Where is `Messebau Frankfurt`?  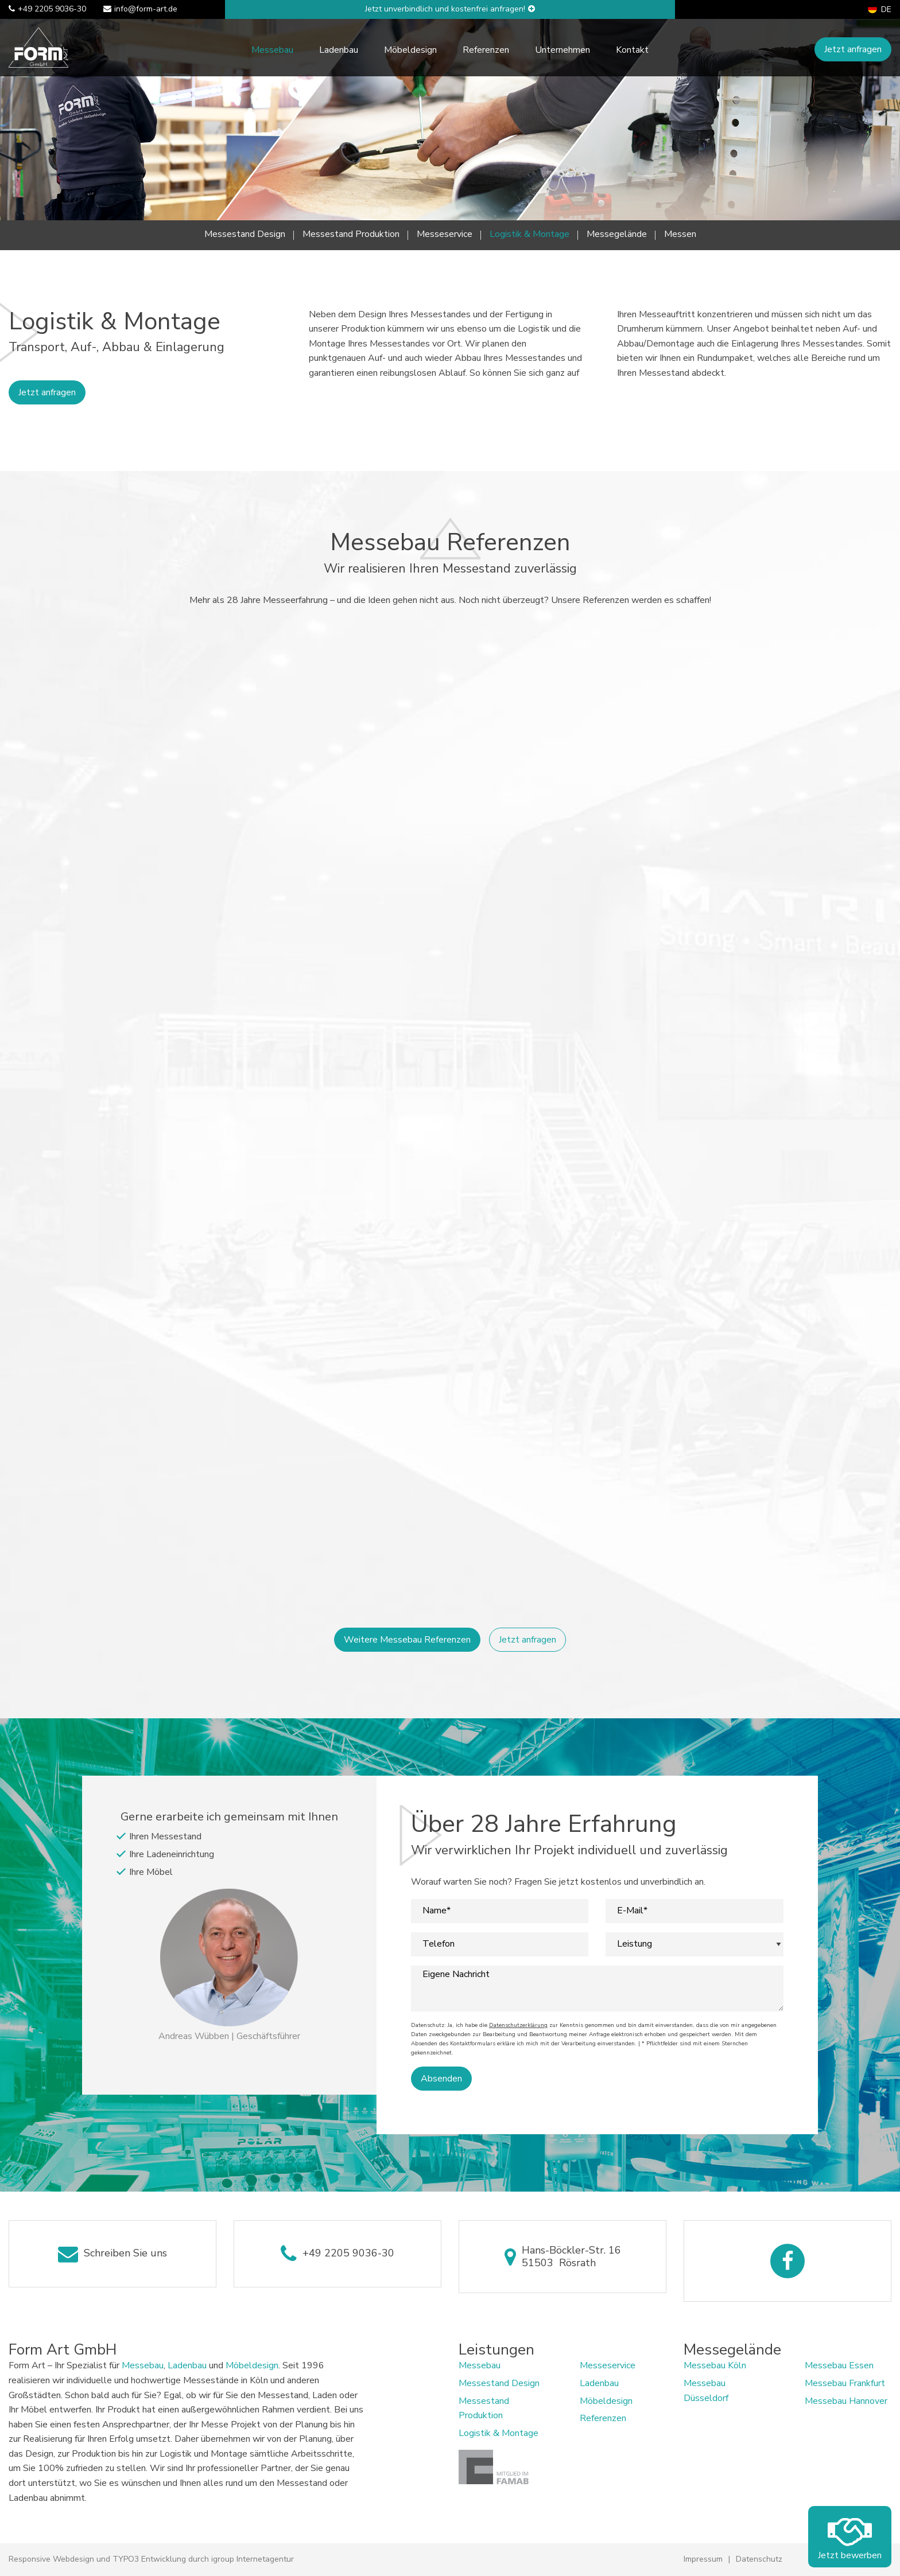
Messebau Frankfurt is located at coordinates (845, 2383).